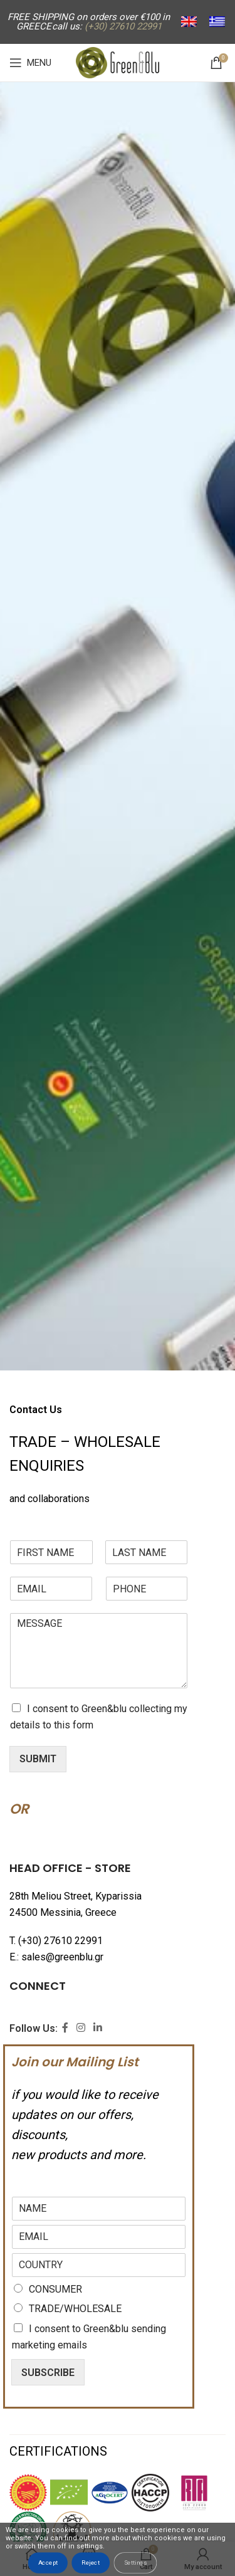 Image resolution: width=235 pixels, height=2576 pixels. Describe the element at coordinates (55, 2289) in the screenshot. I see `CONSUMER` at that location.